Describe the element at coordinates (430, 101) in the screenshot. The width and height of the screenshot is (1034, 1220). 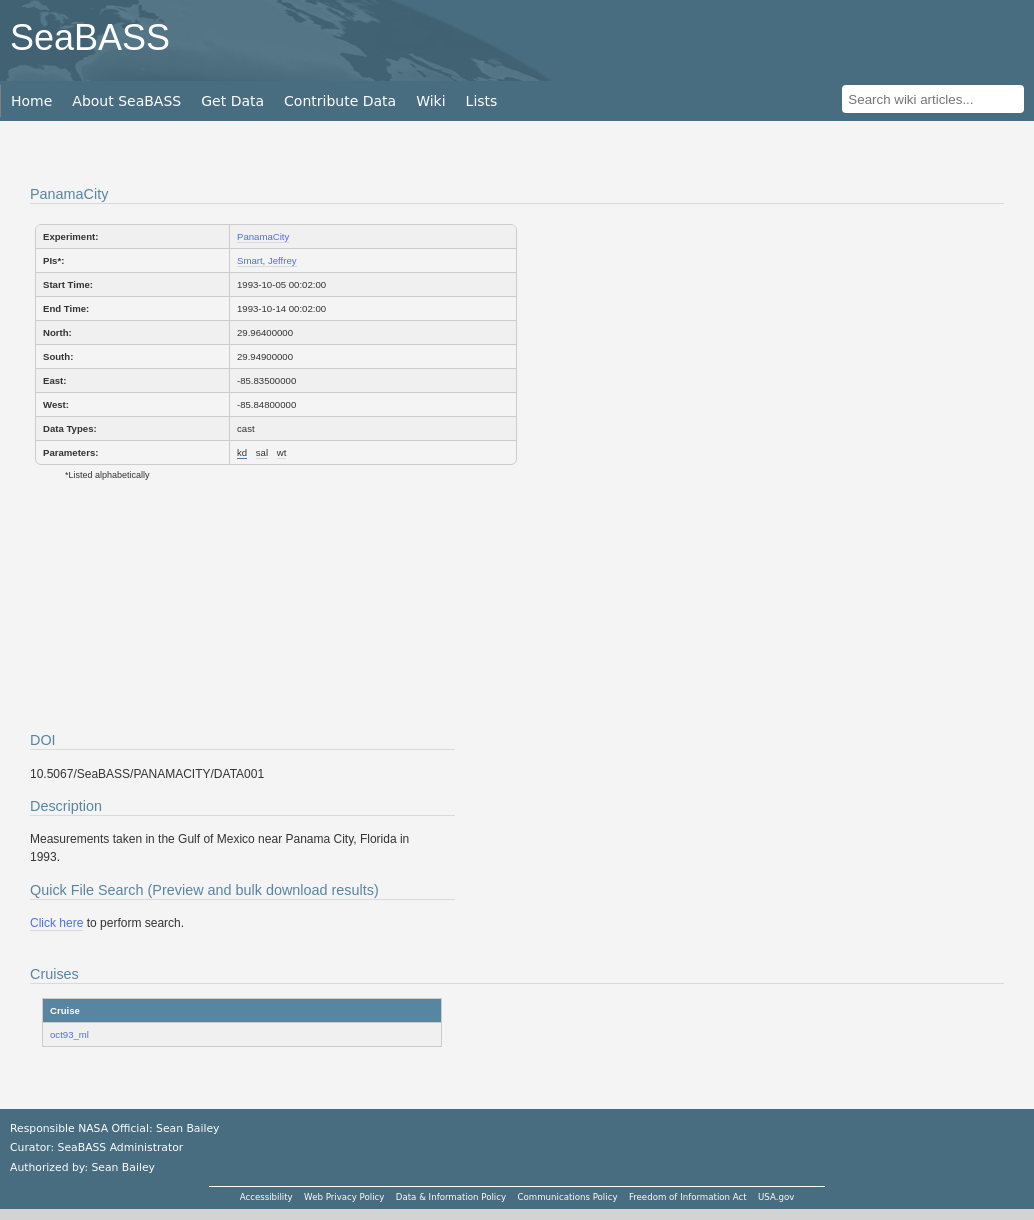
I see `Wiki` at that location.